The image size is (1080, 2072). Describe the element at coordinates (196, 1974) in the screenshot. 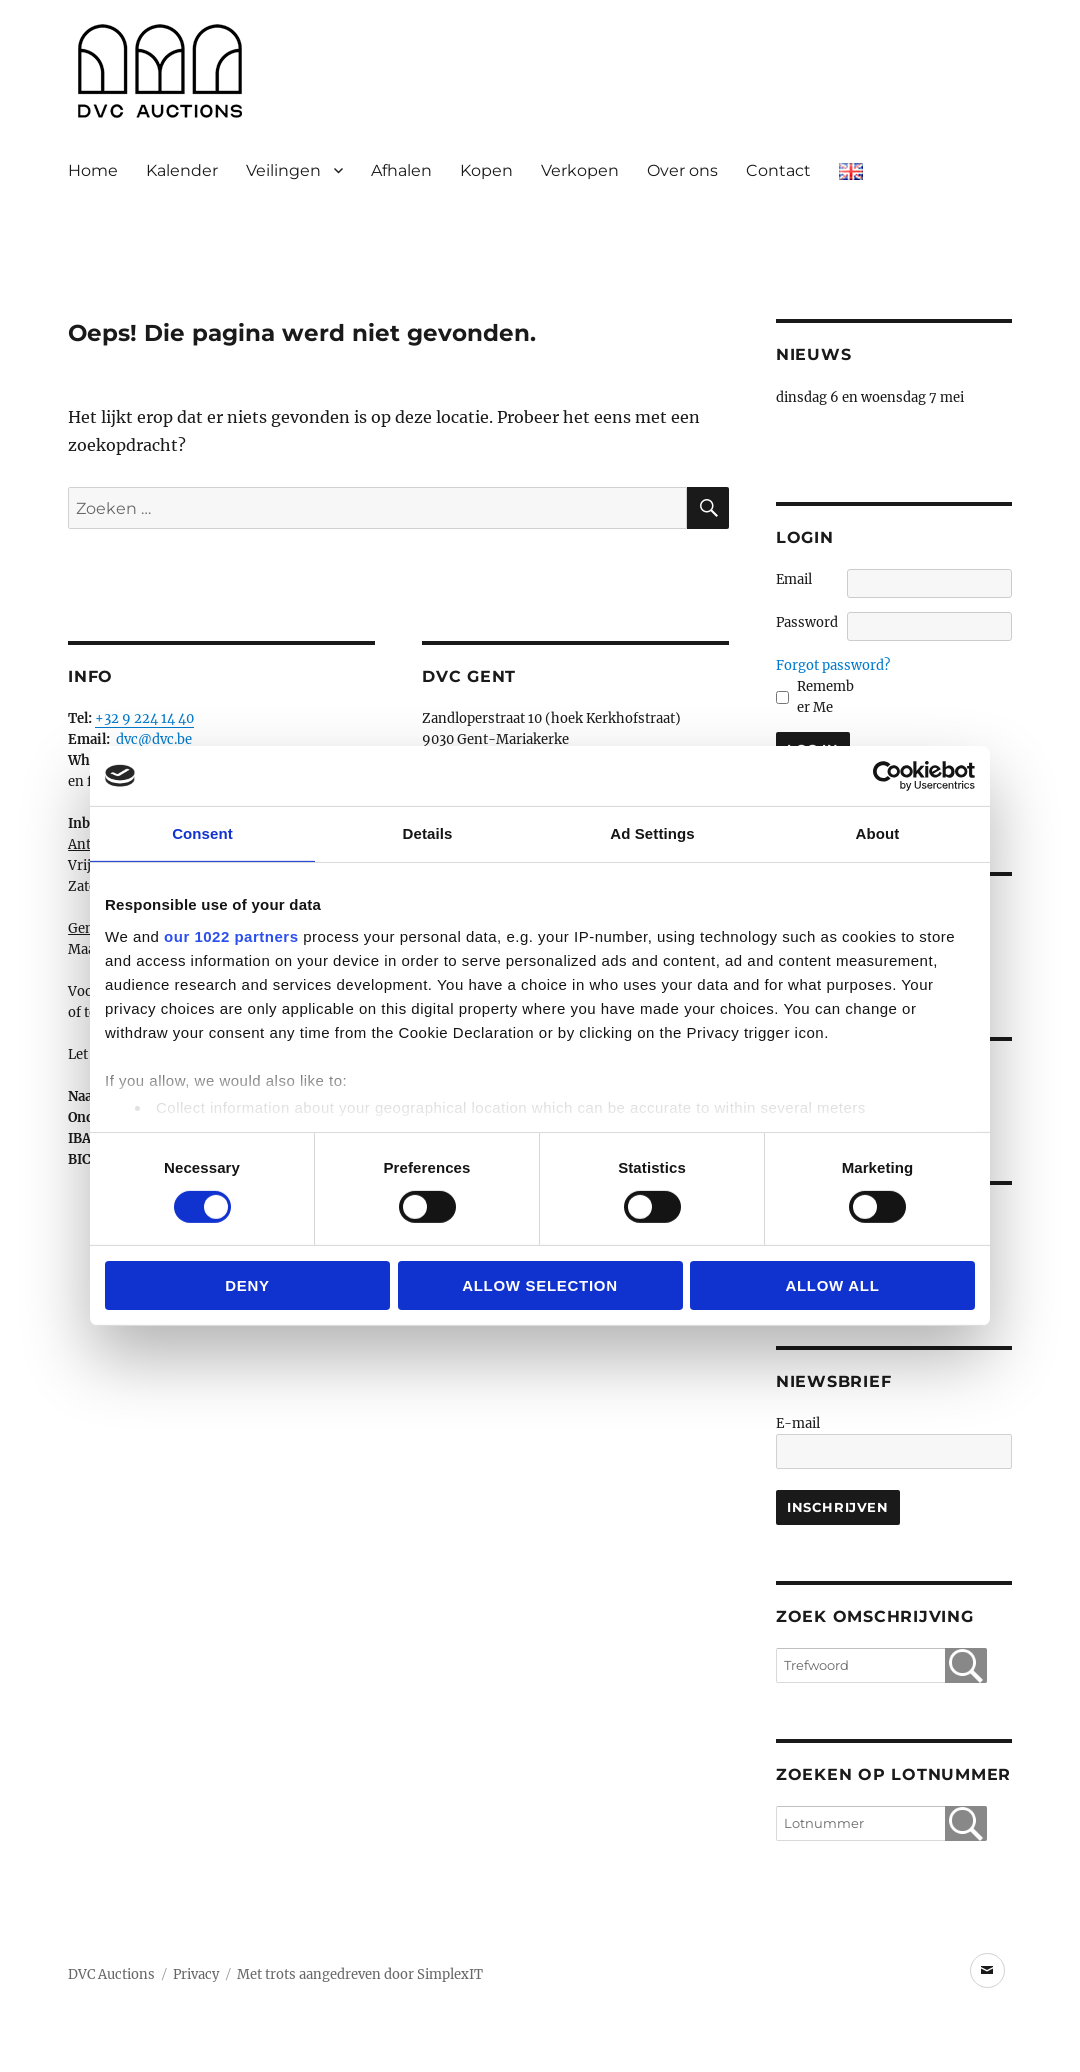

I see `Privacy` at that location.